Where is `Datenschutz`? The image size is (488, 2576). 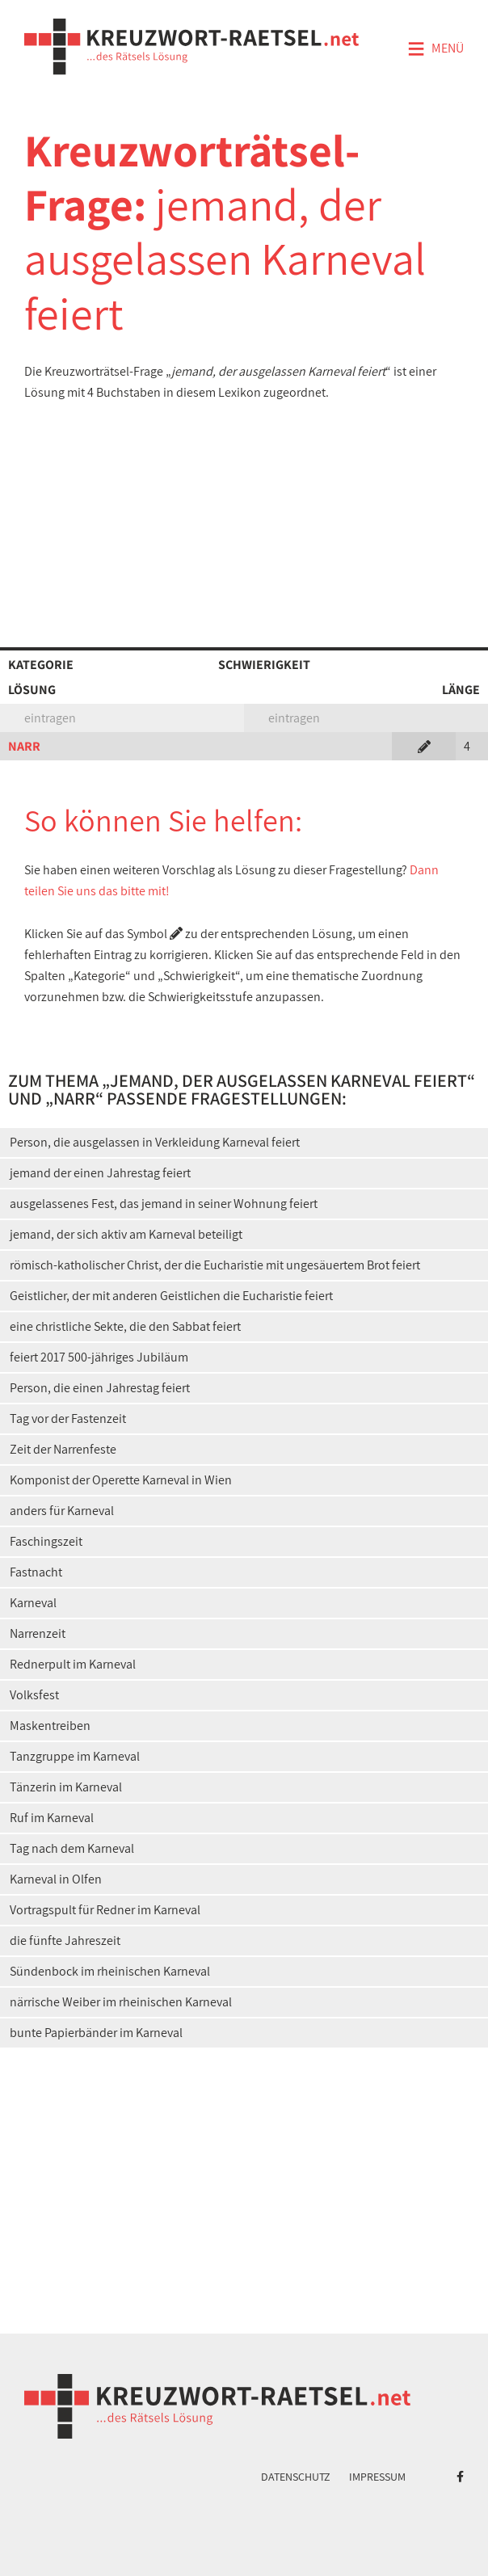
Datenschutz is located at coordinates (295, 2476).